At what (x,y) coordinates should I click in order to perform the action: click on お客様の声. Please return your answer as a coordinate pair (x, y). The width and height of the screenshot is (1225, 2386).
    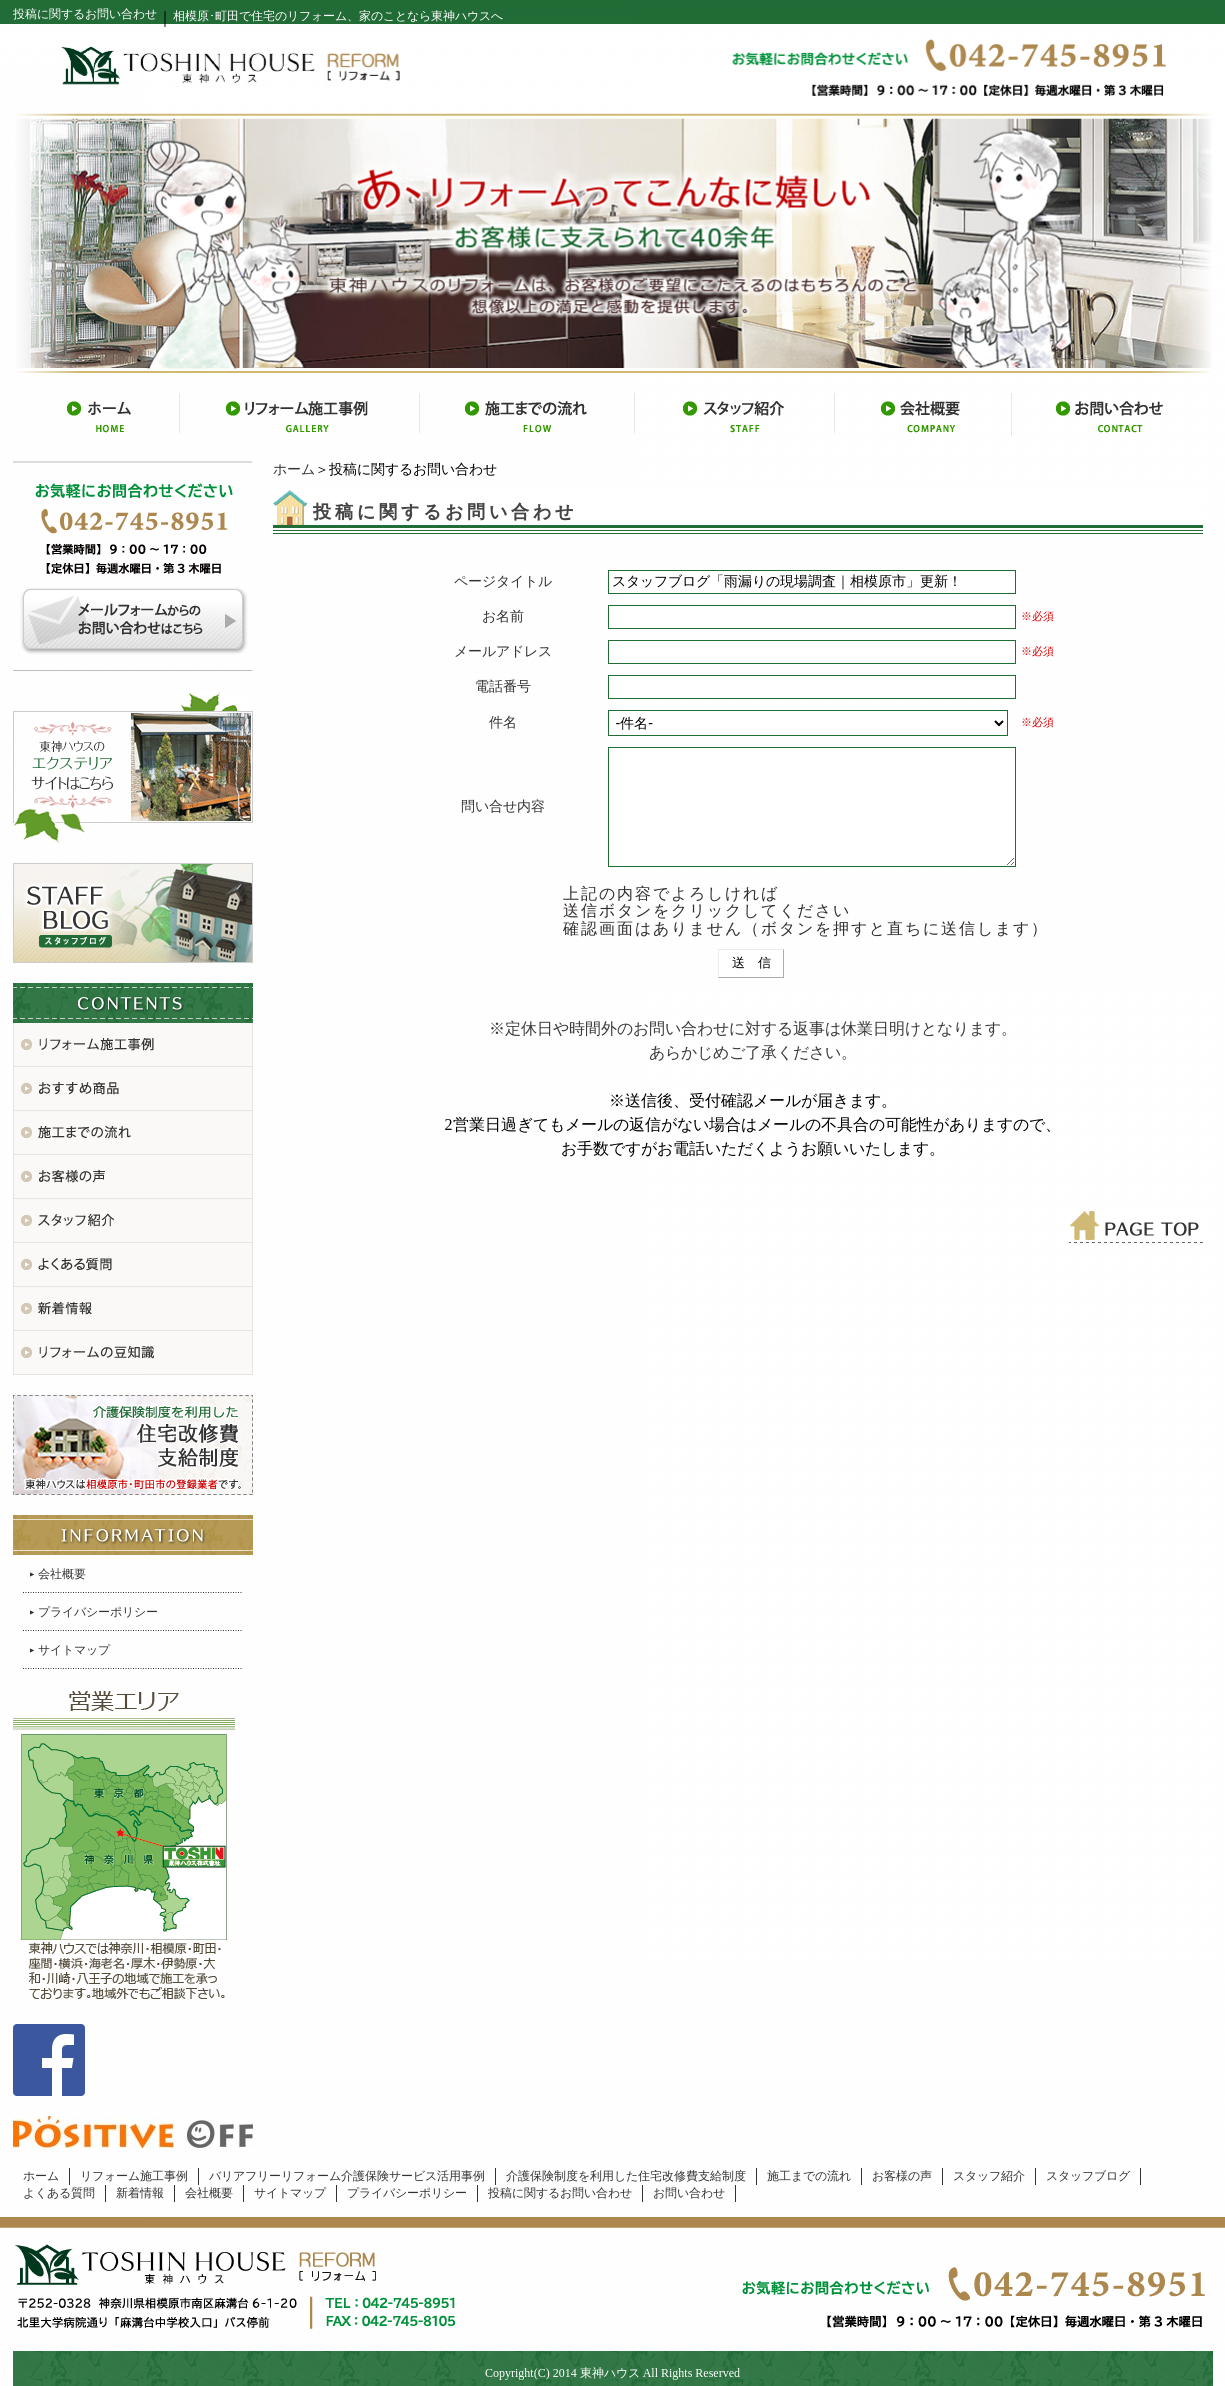
    Looking at the image, I should click on (902, 2176).